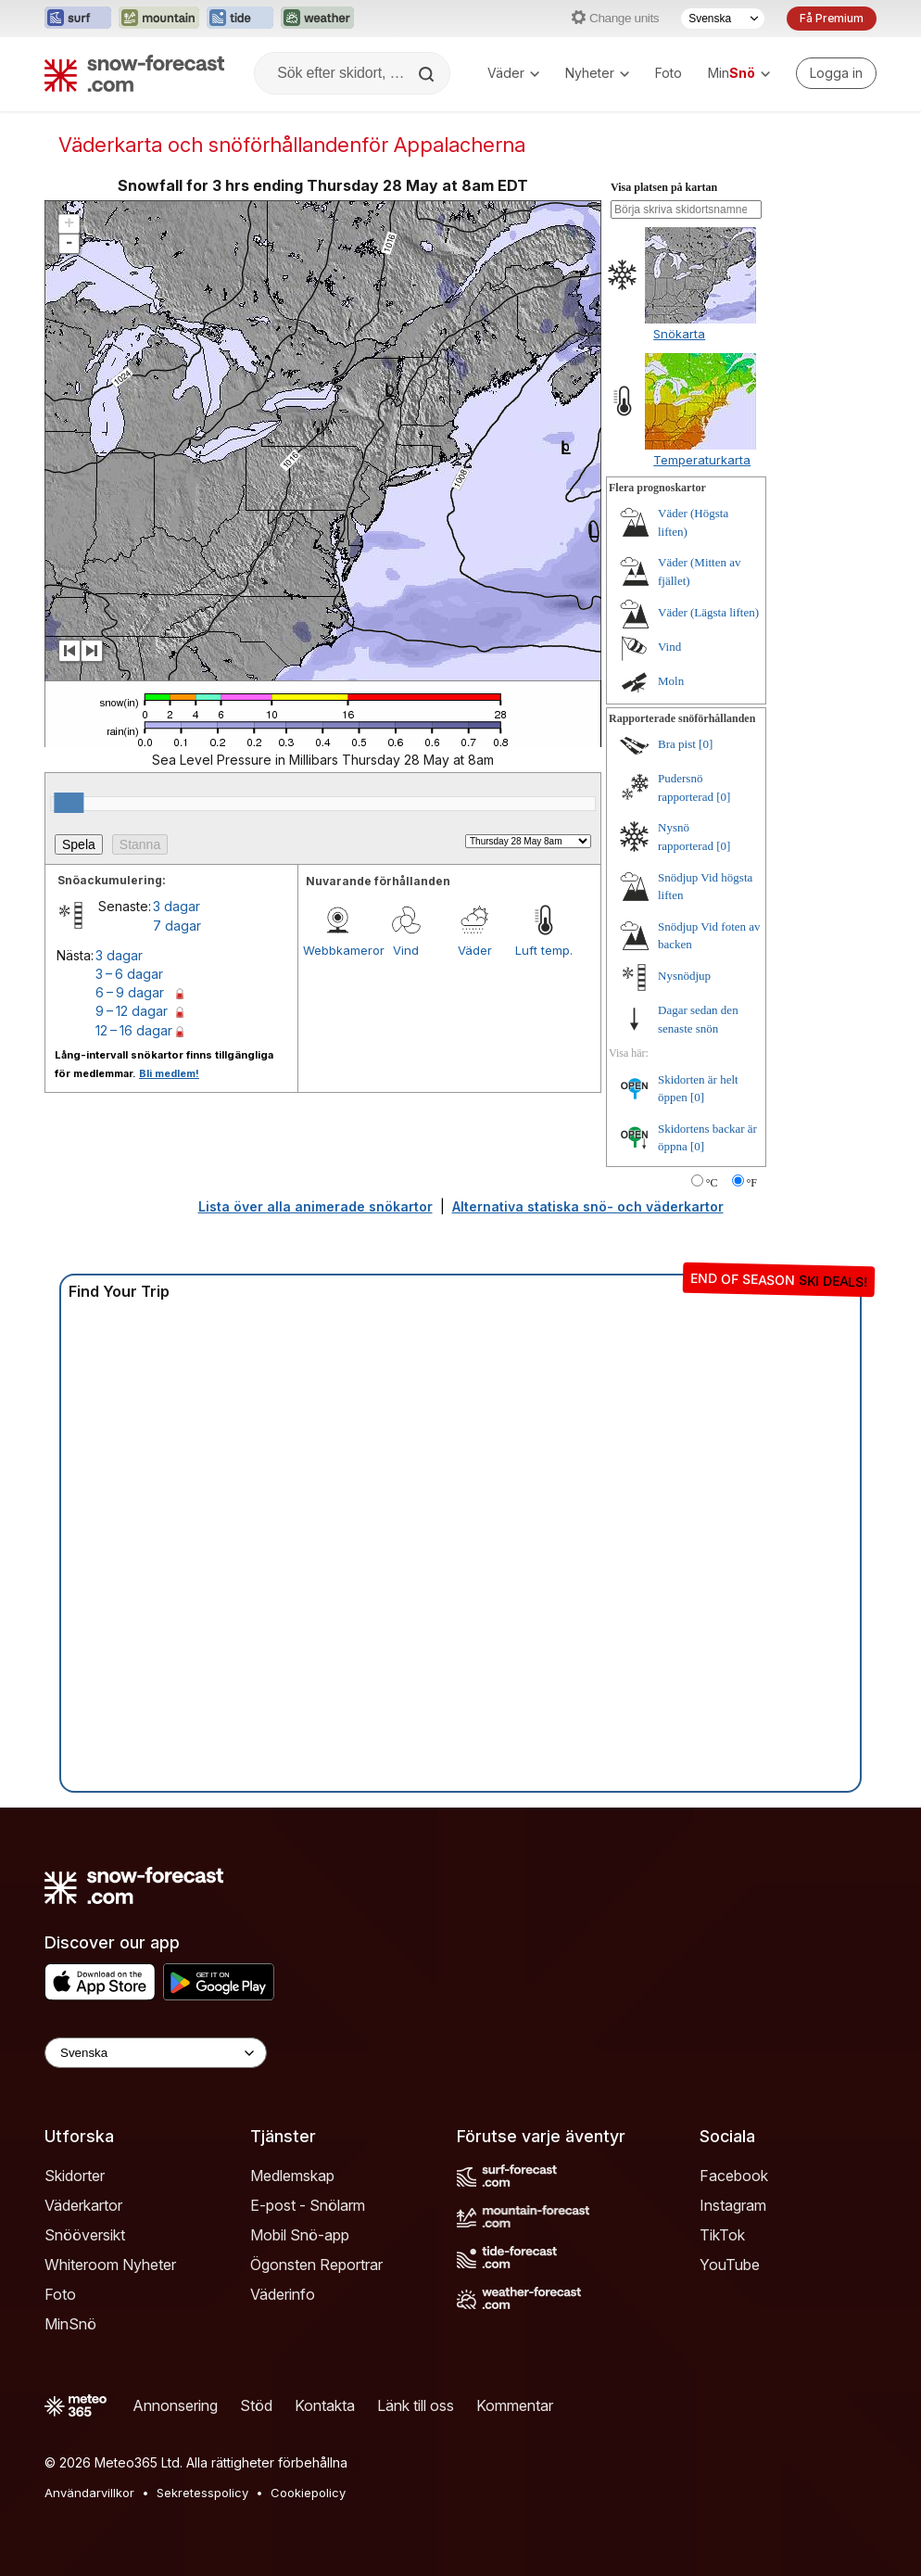  I want to click on [Language Selector], so click(155, 2052).